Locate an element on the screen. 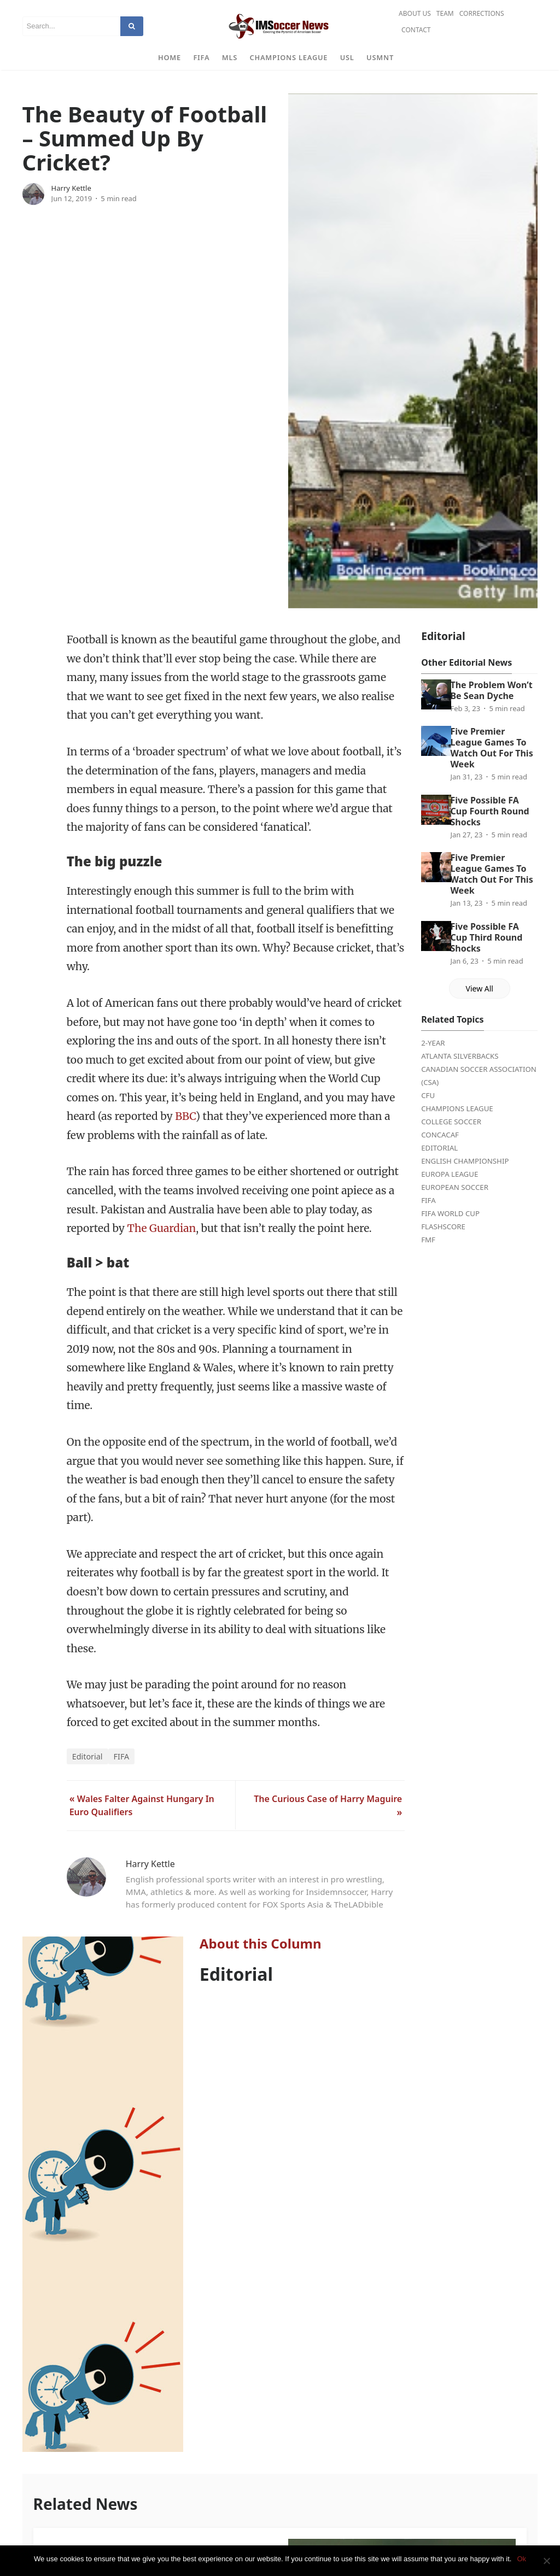 The image size is (560, 2576). Team is located at coordinates (445, 13).